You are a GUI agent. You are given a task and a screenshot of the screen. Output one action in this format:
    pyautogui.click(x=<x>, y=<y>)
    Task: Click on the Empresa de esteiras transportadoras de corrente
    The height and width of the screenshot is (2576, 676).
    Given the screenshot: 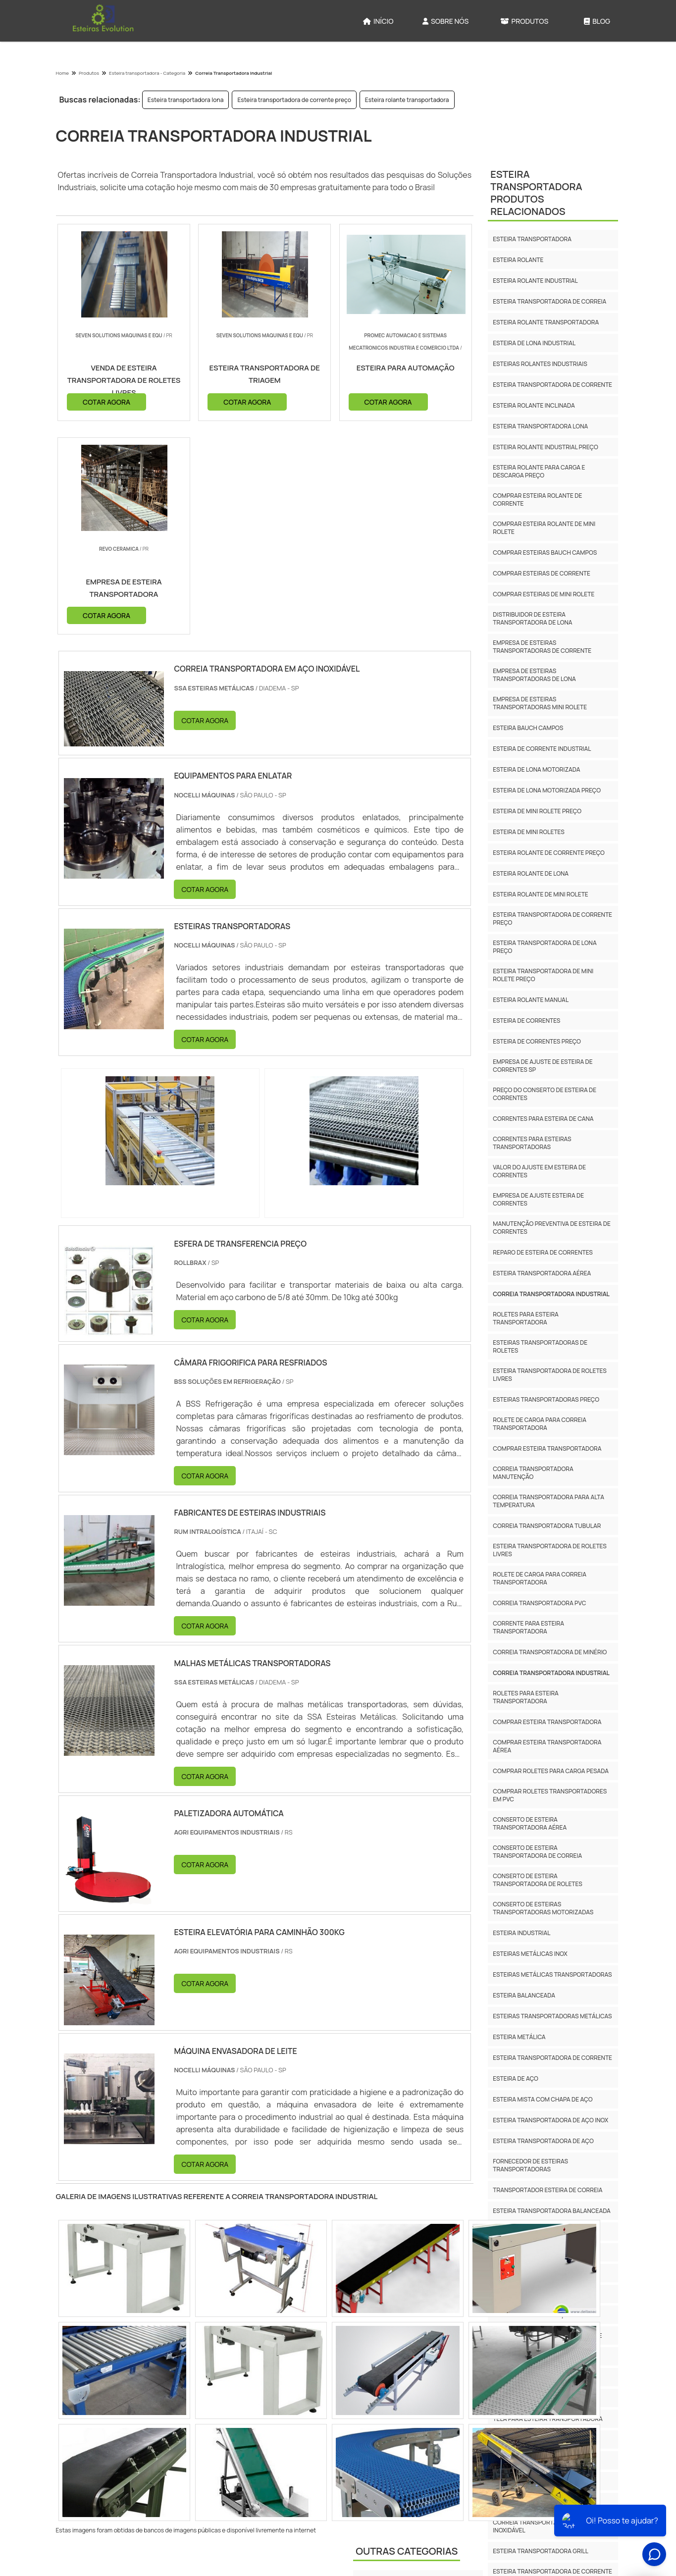 What is the action you would take?
    pyautogui.click(x=542, y=646)
    